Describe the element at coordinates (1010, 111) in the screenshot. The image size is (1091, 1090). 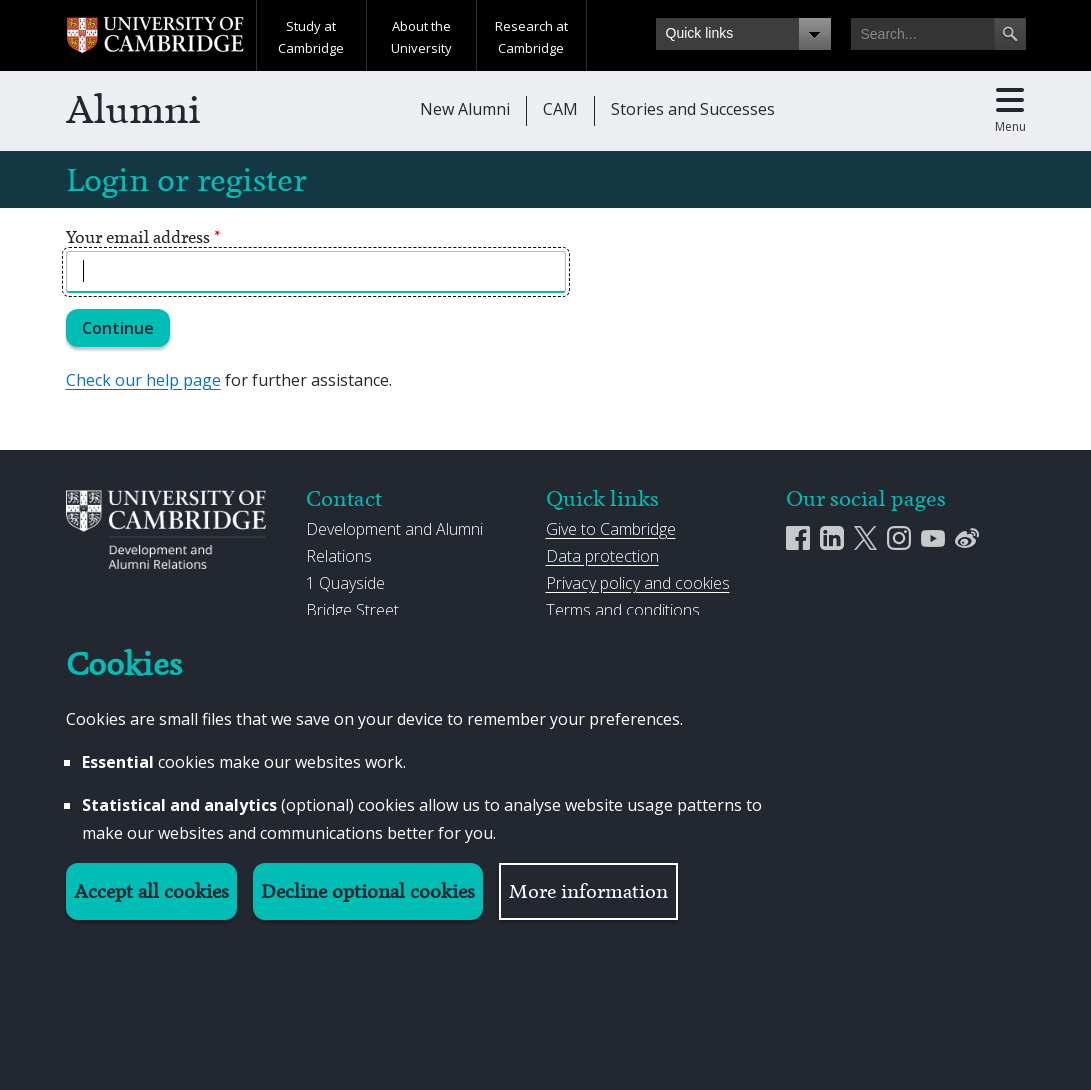
I see `[Toggle main menu]` at that location.